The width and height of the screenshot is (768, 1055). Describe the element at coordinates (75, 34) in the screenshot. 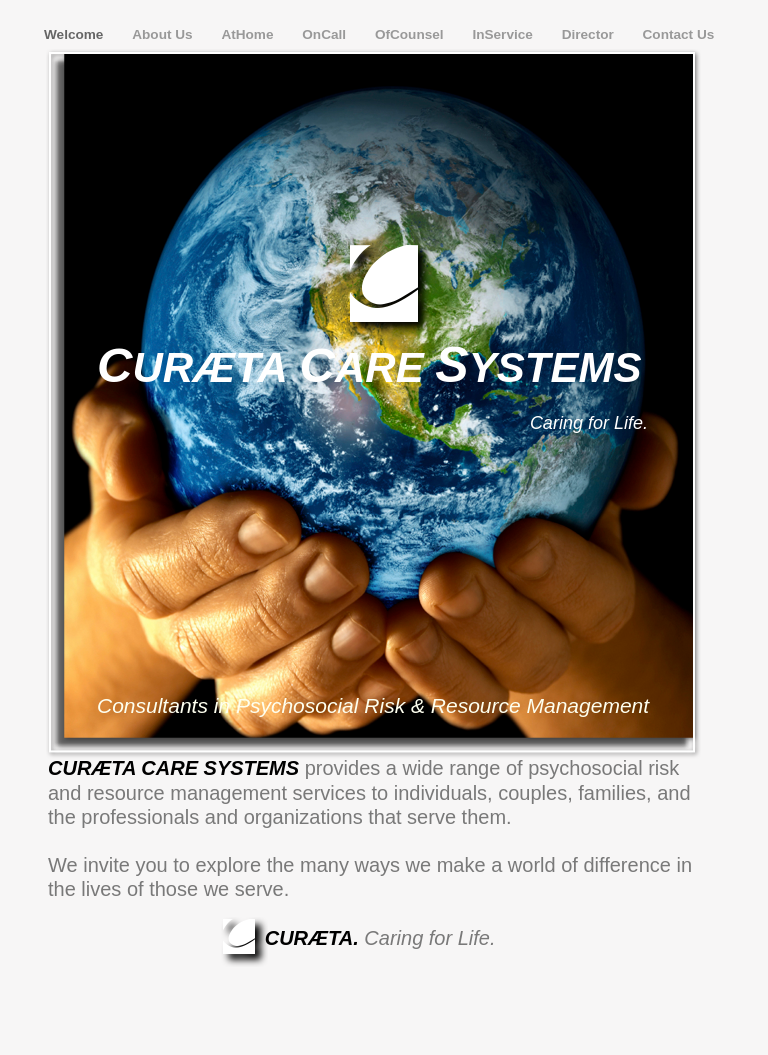

I see `Welcome` at that location.